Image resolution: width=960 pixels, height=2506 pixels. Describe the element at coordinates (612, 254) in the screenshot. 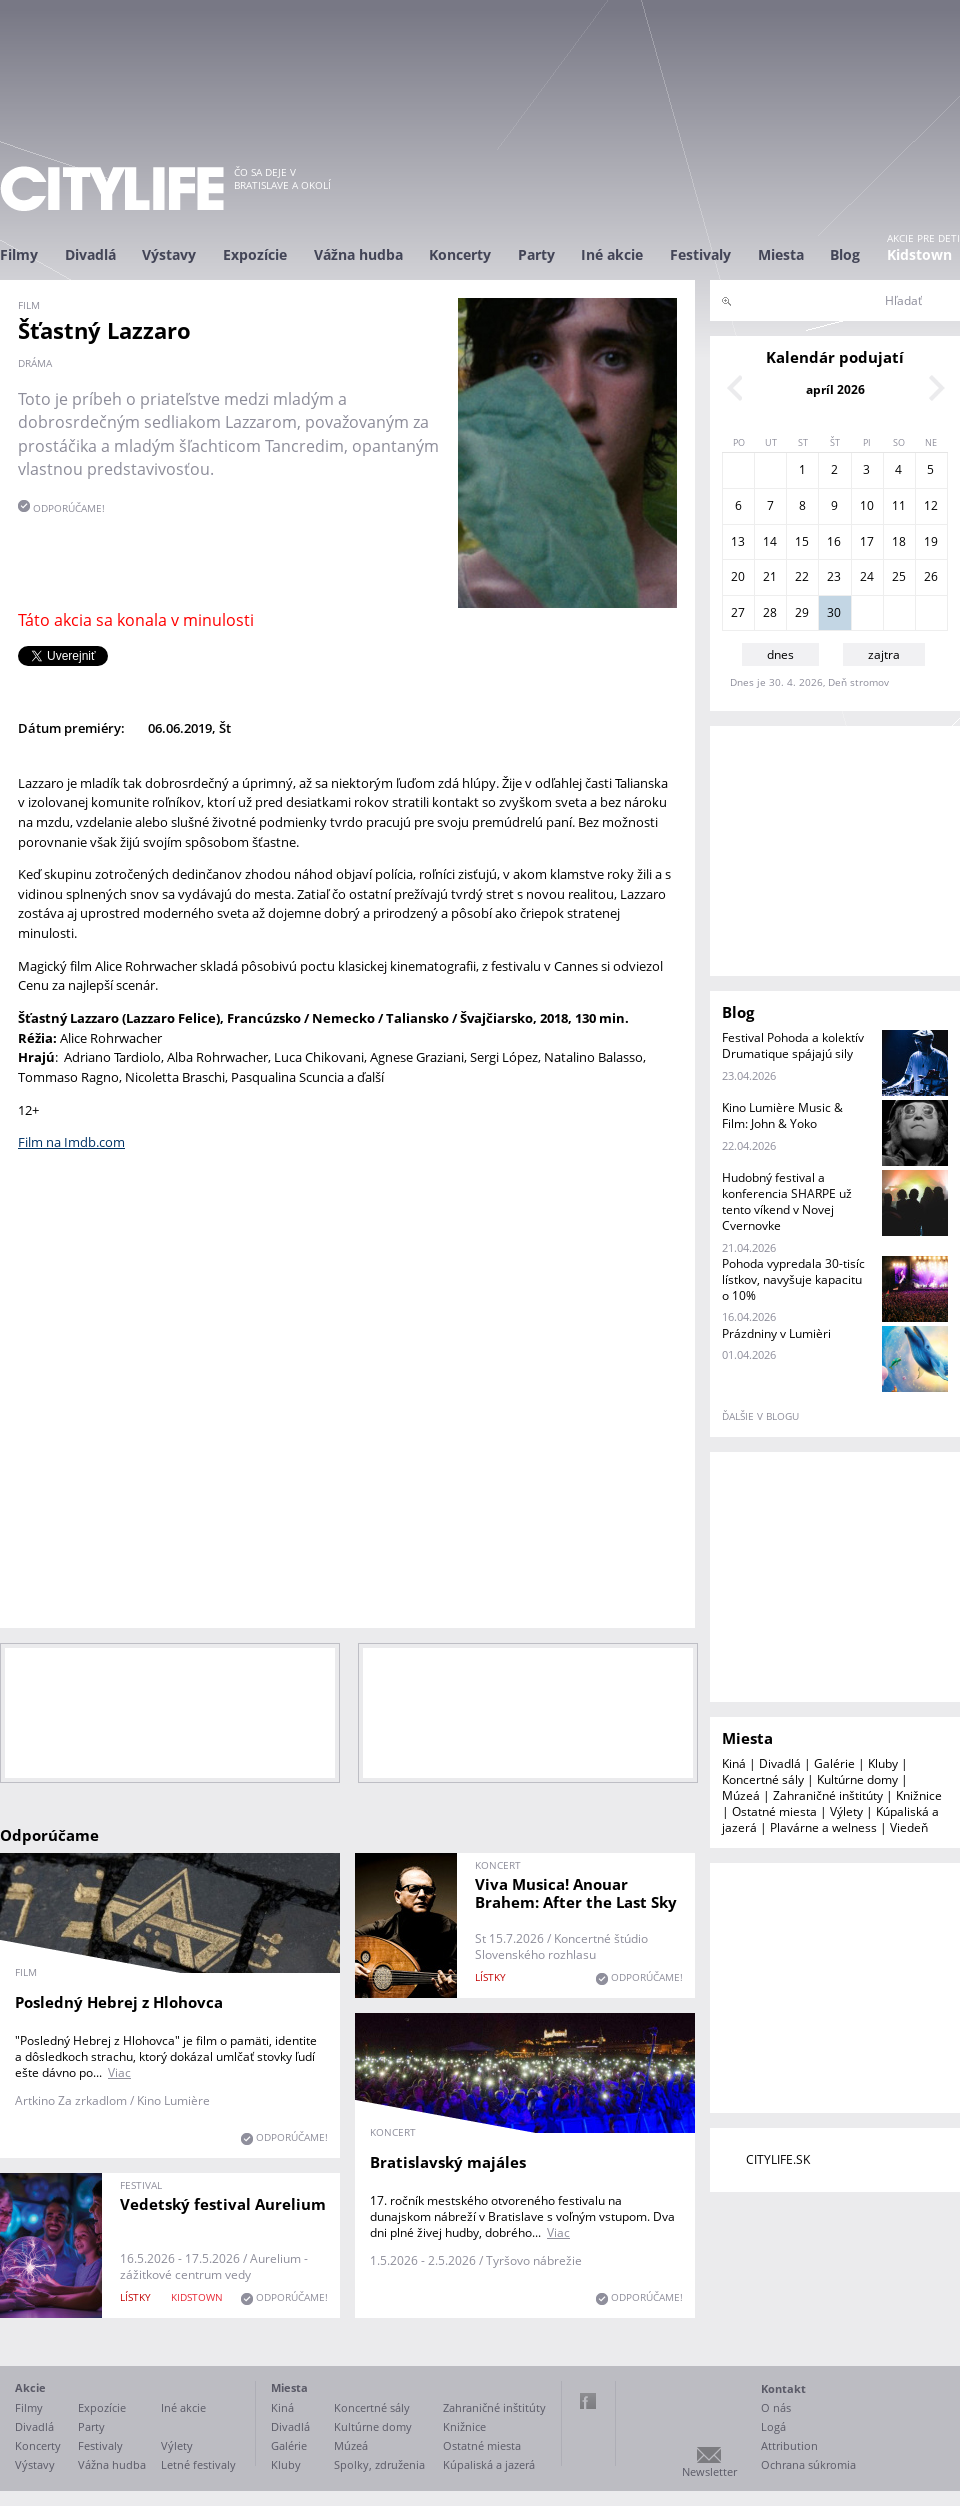

I see `Iné akcie` at that location.